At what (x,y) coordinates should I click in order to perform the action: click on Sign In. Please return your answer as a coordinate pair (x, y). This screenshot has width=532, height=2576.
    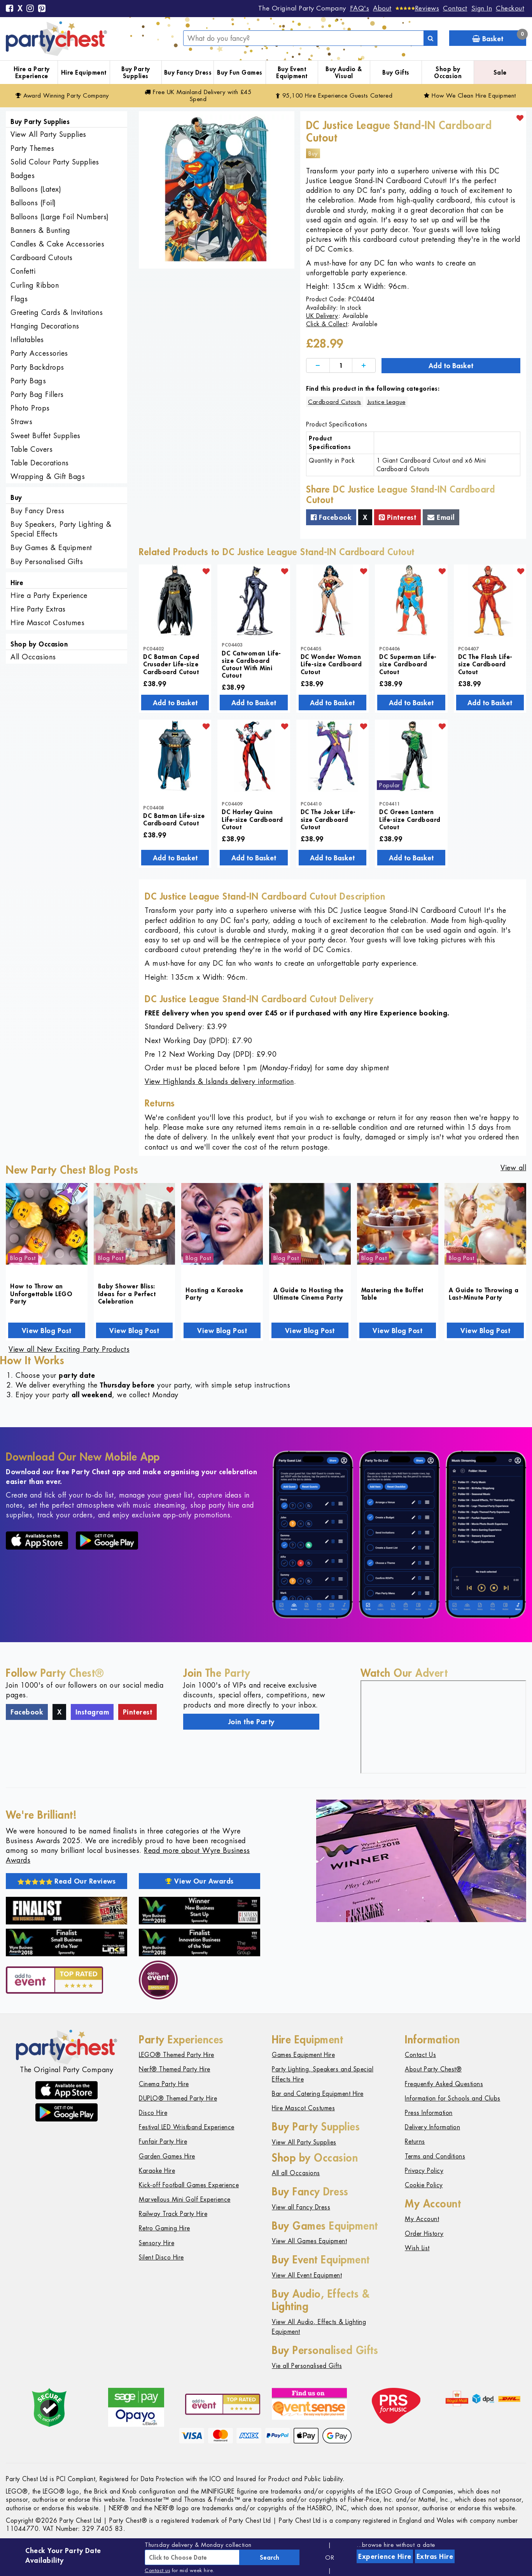
    Looking at the image, I should click on (481, 8).